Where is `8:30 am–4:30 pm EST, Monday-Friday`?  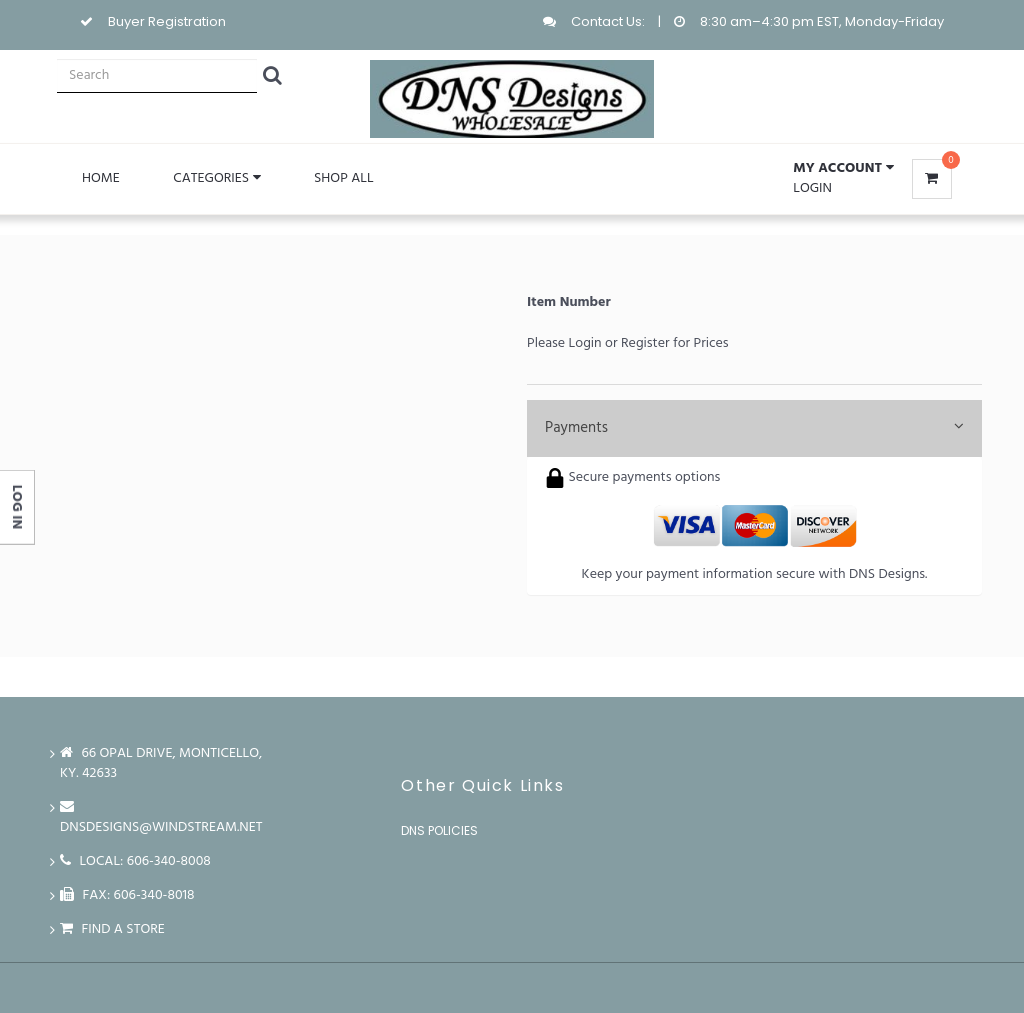 8:30 am–4:30 pm EST, Monday-Friday is located at coordinates (822, 21).